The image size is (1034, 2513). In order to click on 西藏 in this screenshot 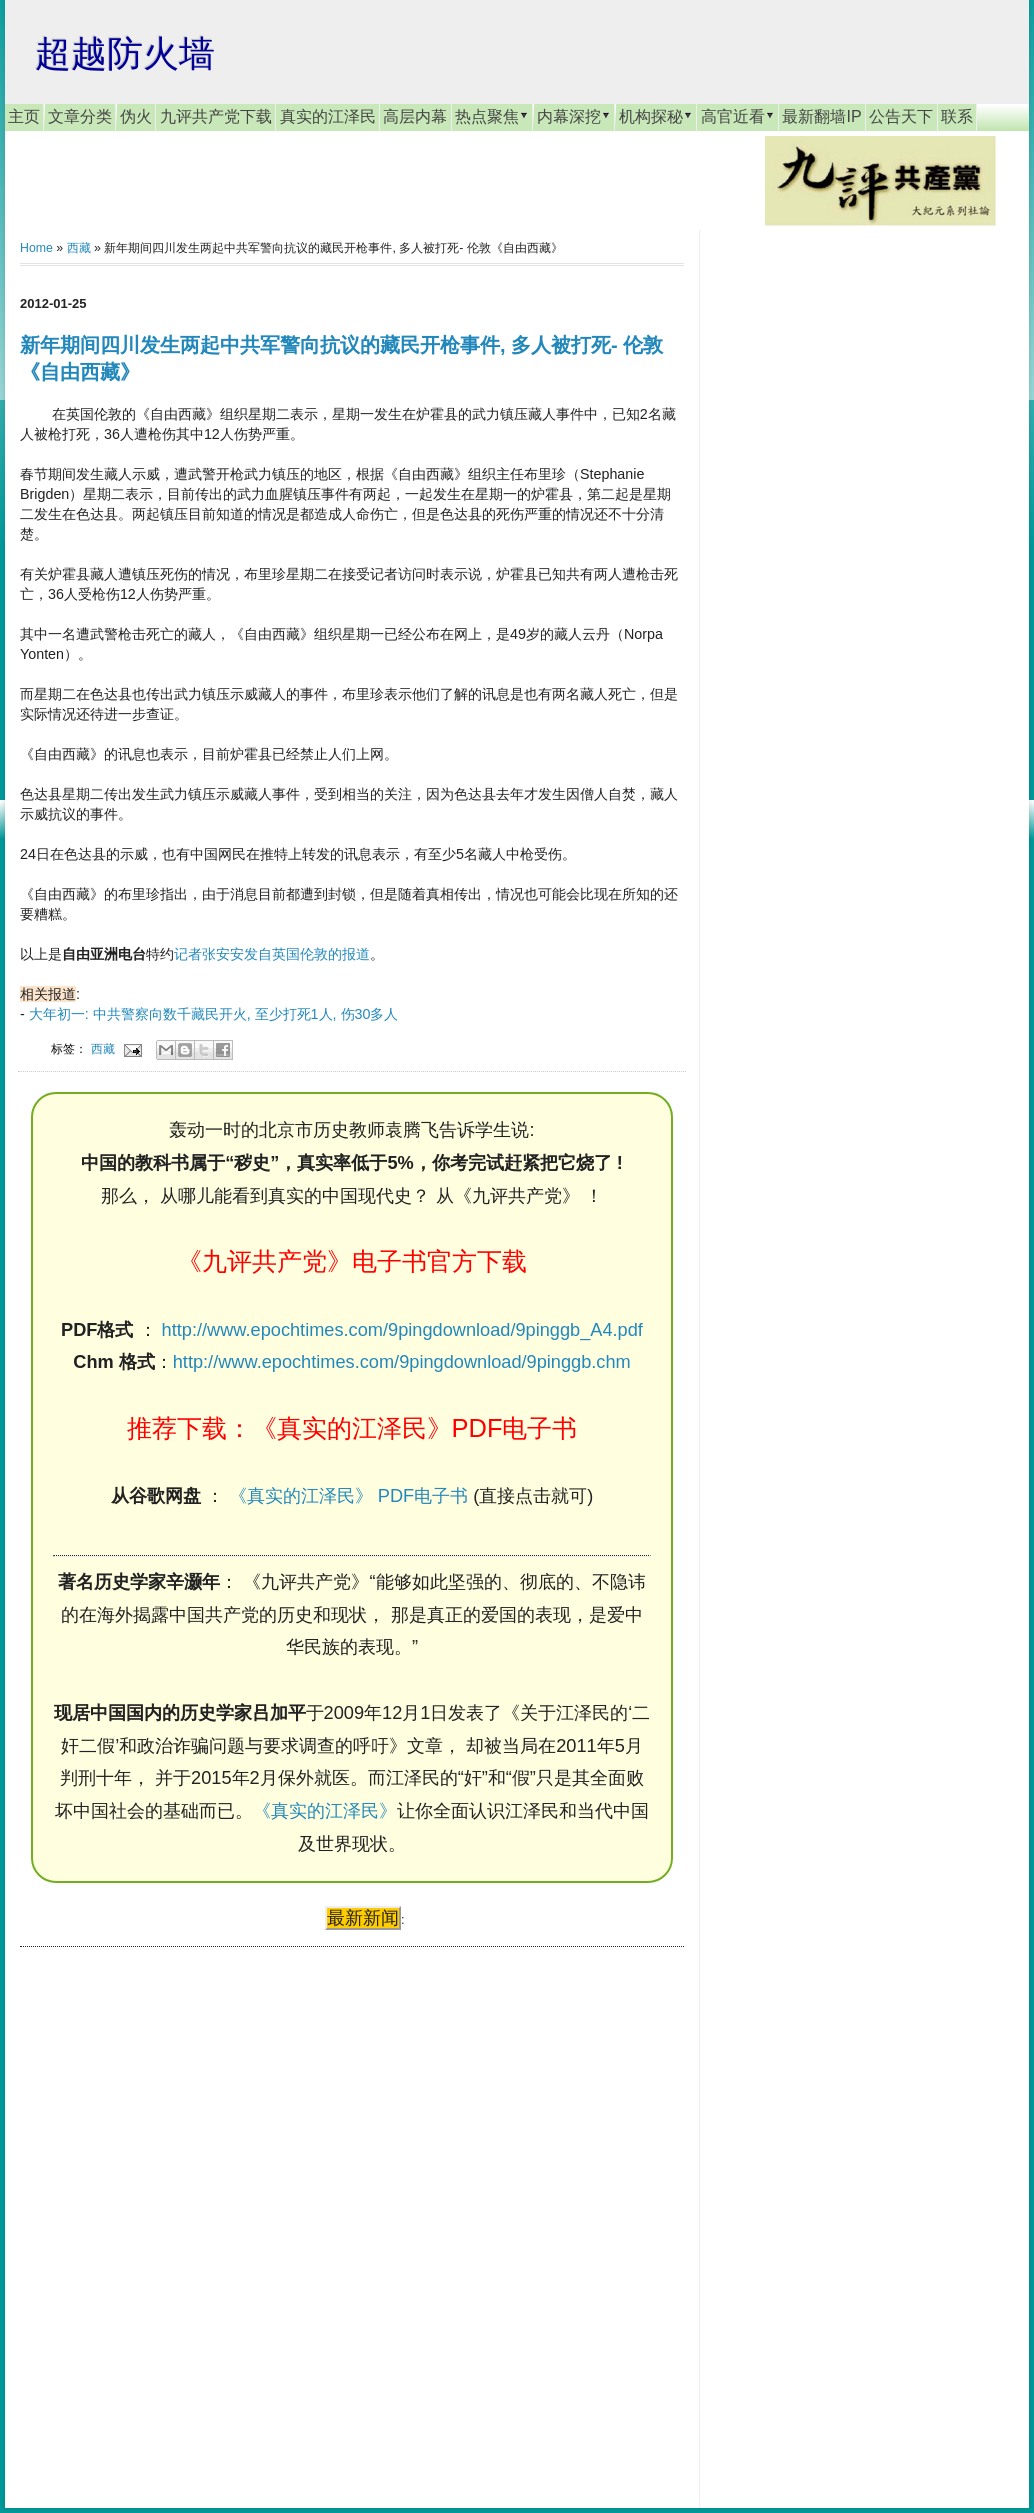, I will do `click(79, 248)`.